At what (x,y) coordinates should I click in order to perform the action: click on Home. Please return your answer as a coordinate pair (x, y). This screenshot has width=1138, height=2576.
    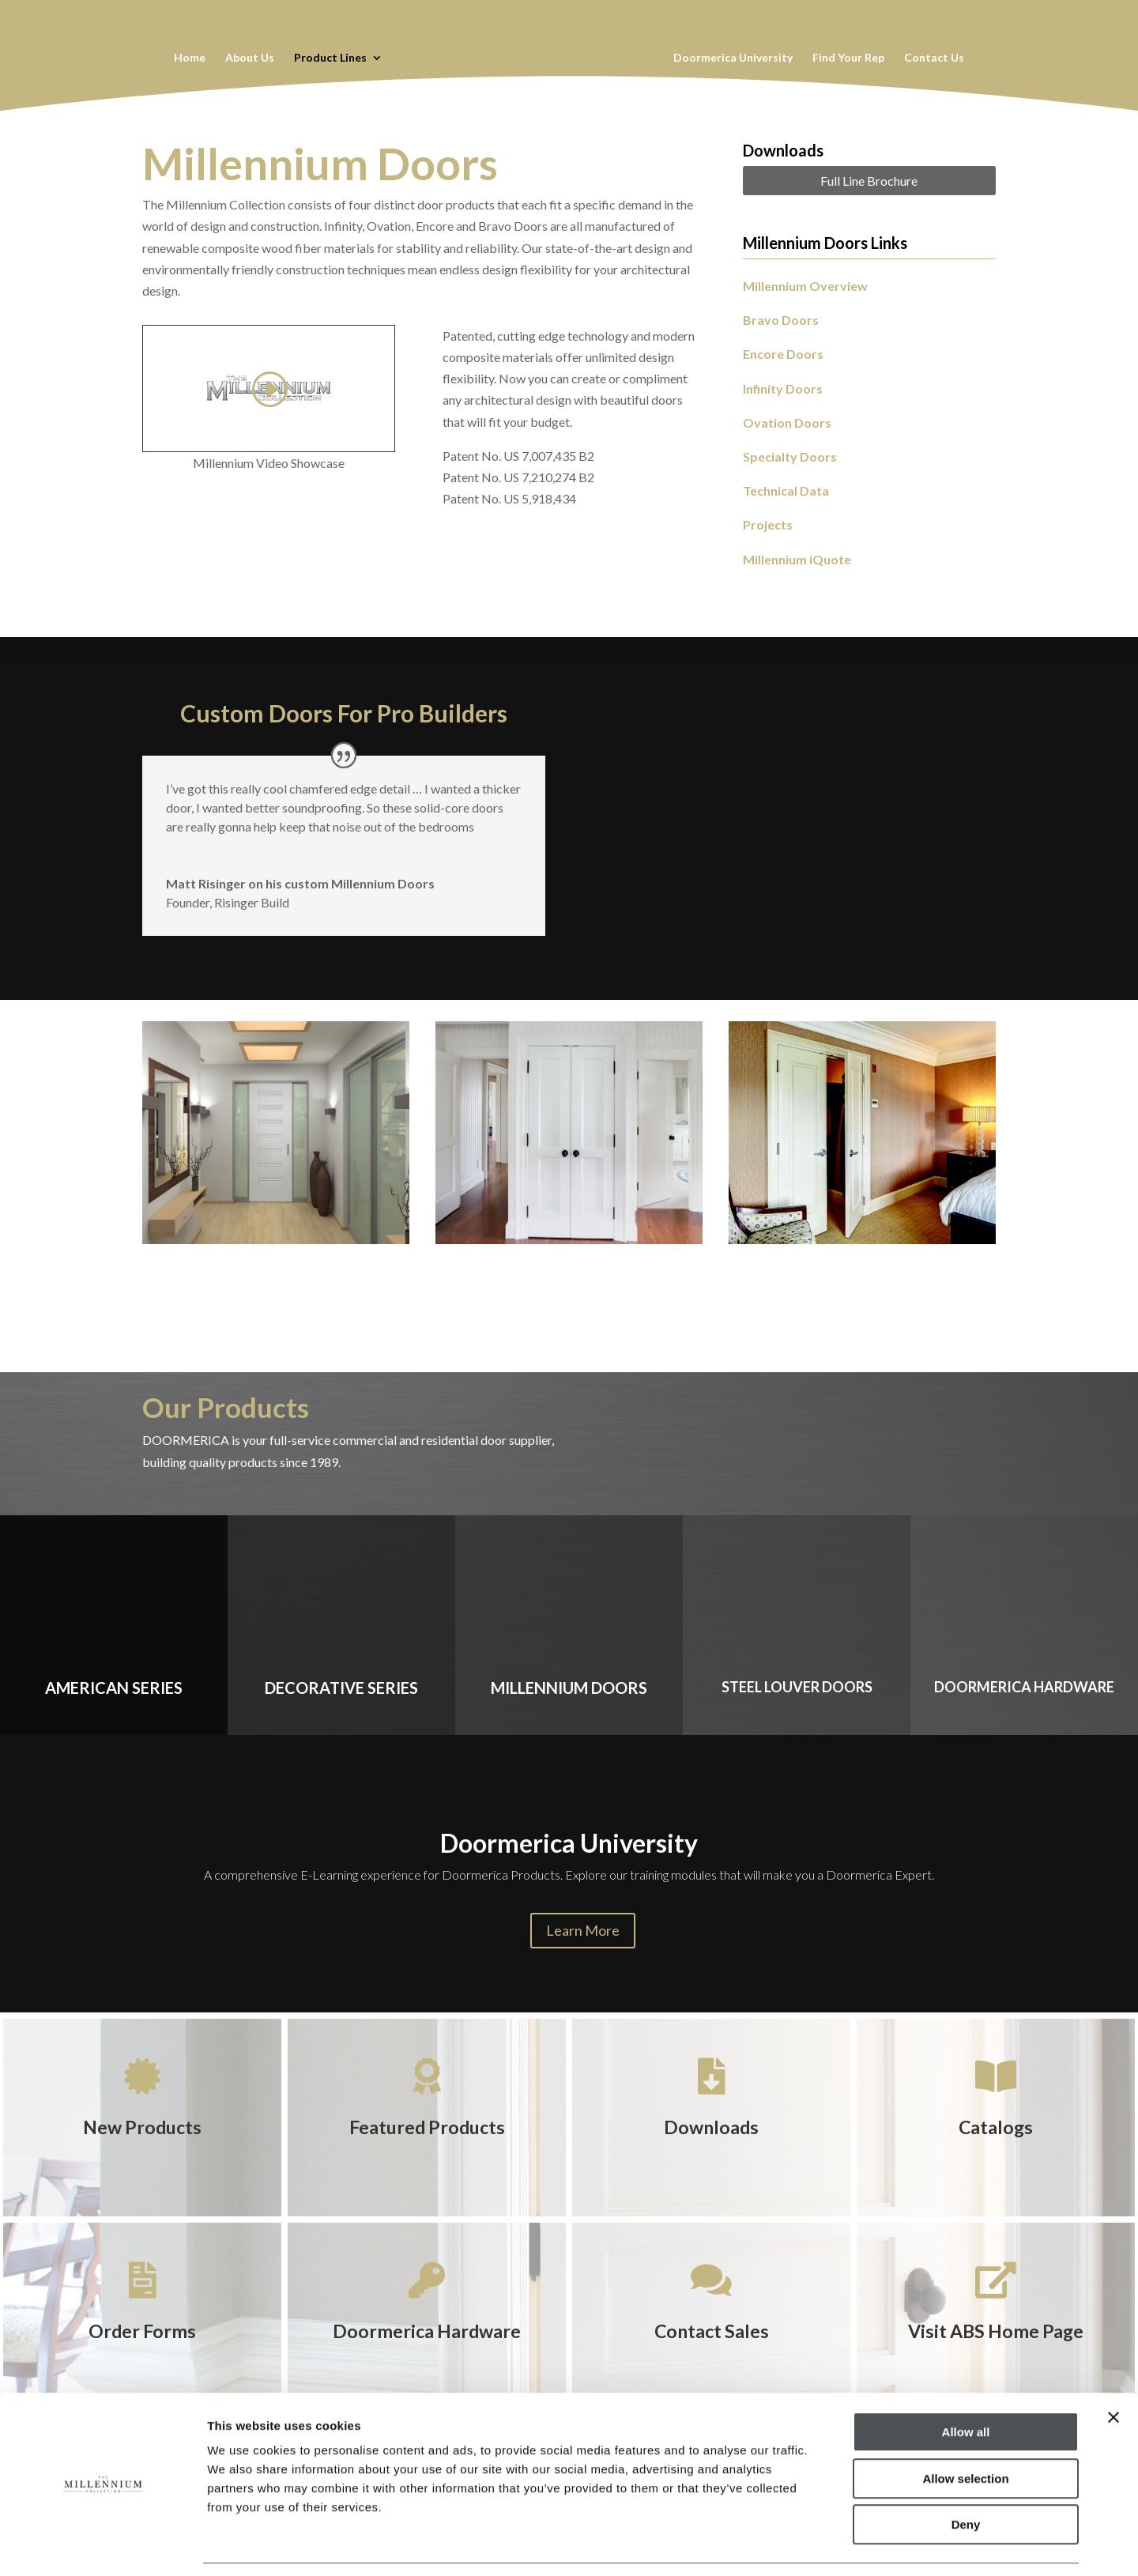
    Looking at the image, I should click on (189, 58).